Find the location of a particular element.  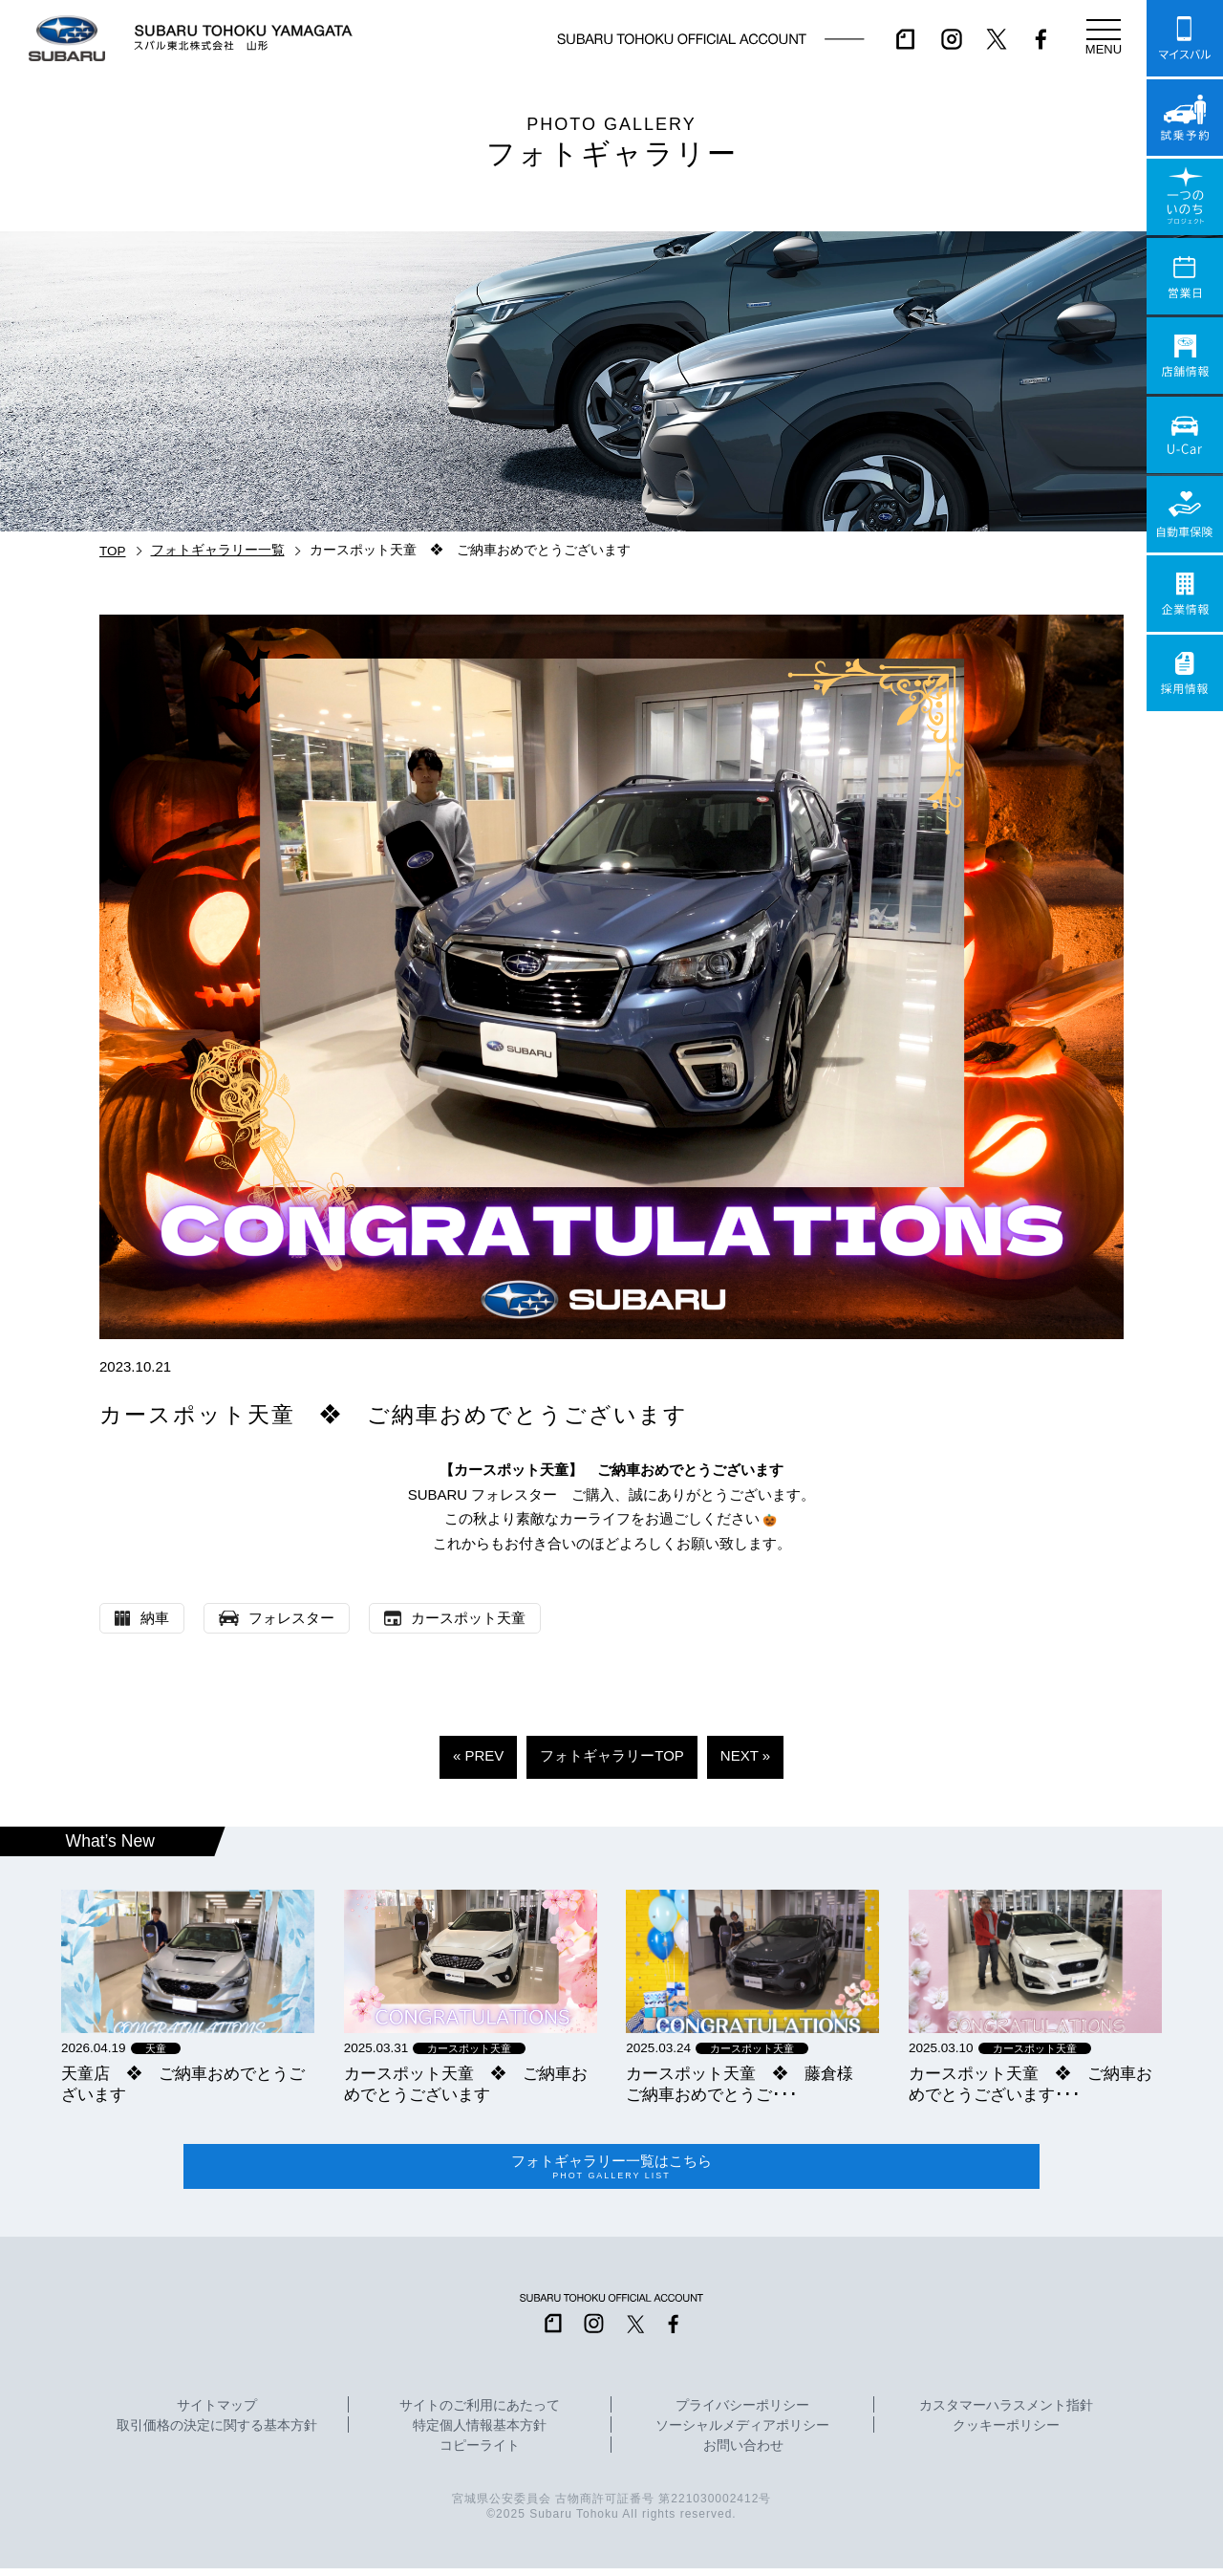

プライバシーポリシー is located at coordinates (742, 2412).